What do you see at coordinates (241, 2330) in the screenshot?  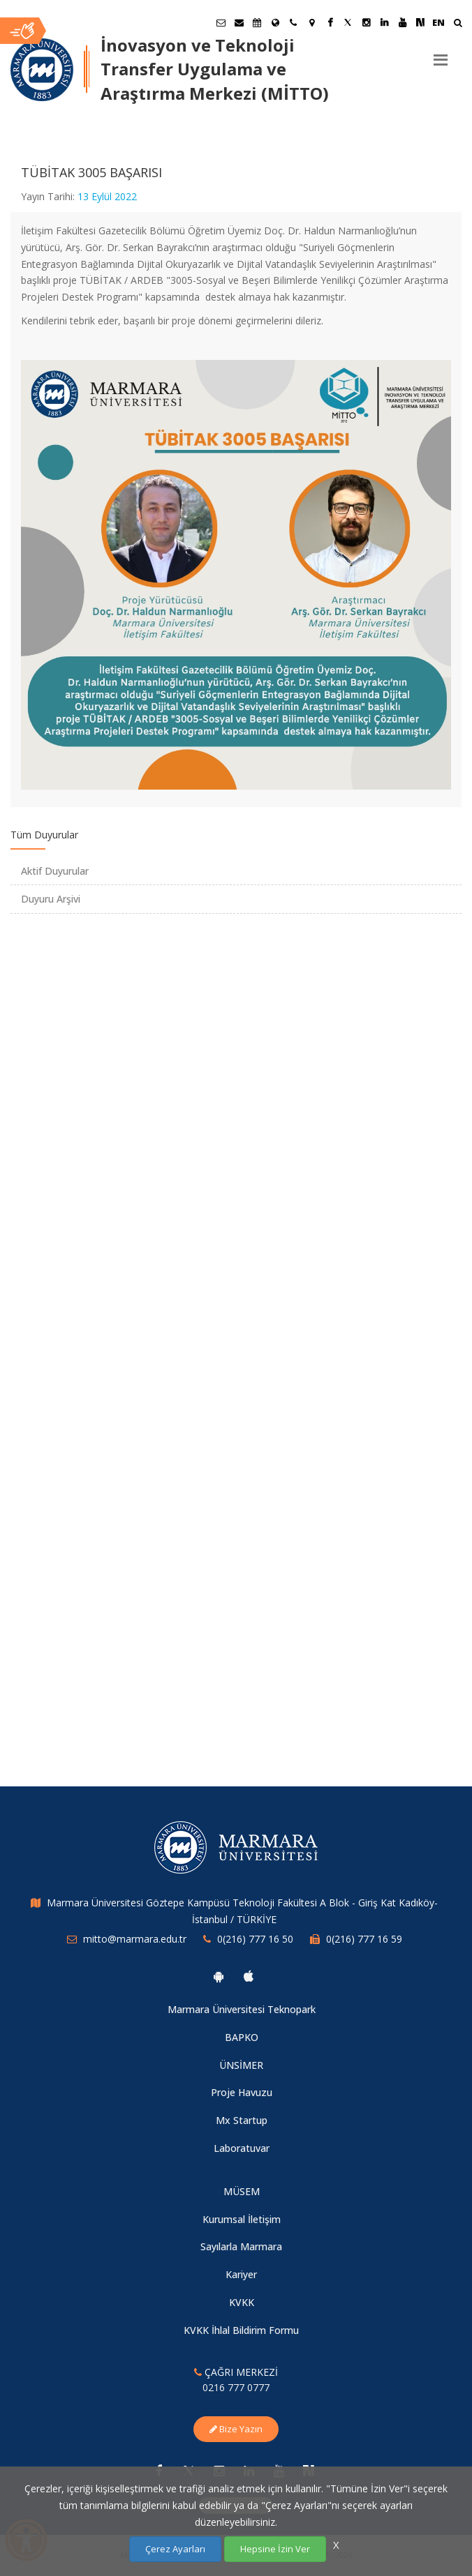 I see `KVKK İhlal Bildirim Formu` at bounding box center [241, 2330].